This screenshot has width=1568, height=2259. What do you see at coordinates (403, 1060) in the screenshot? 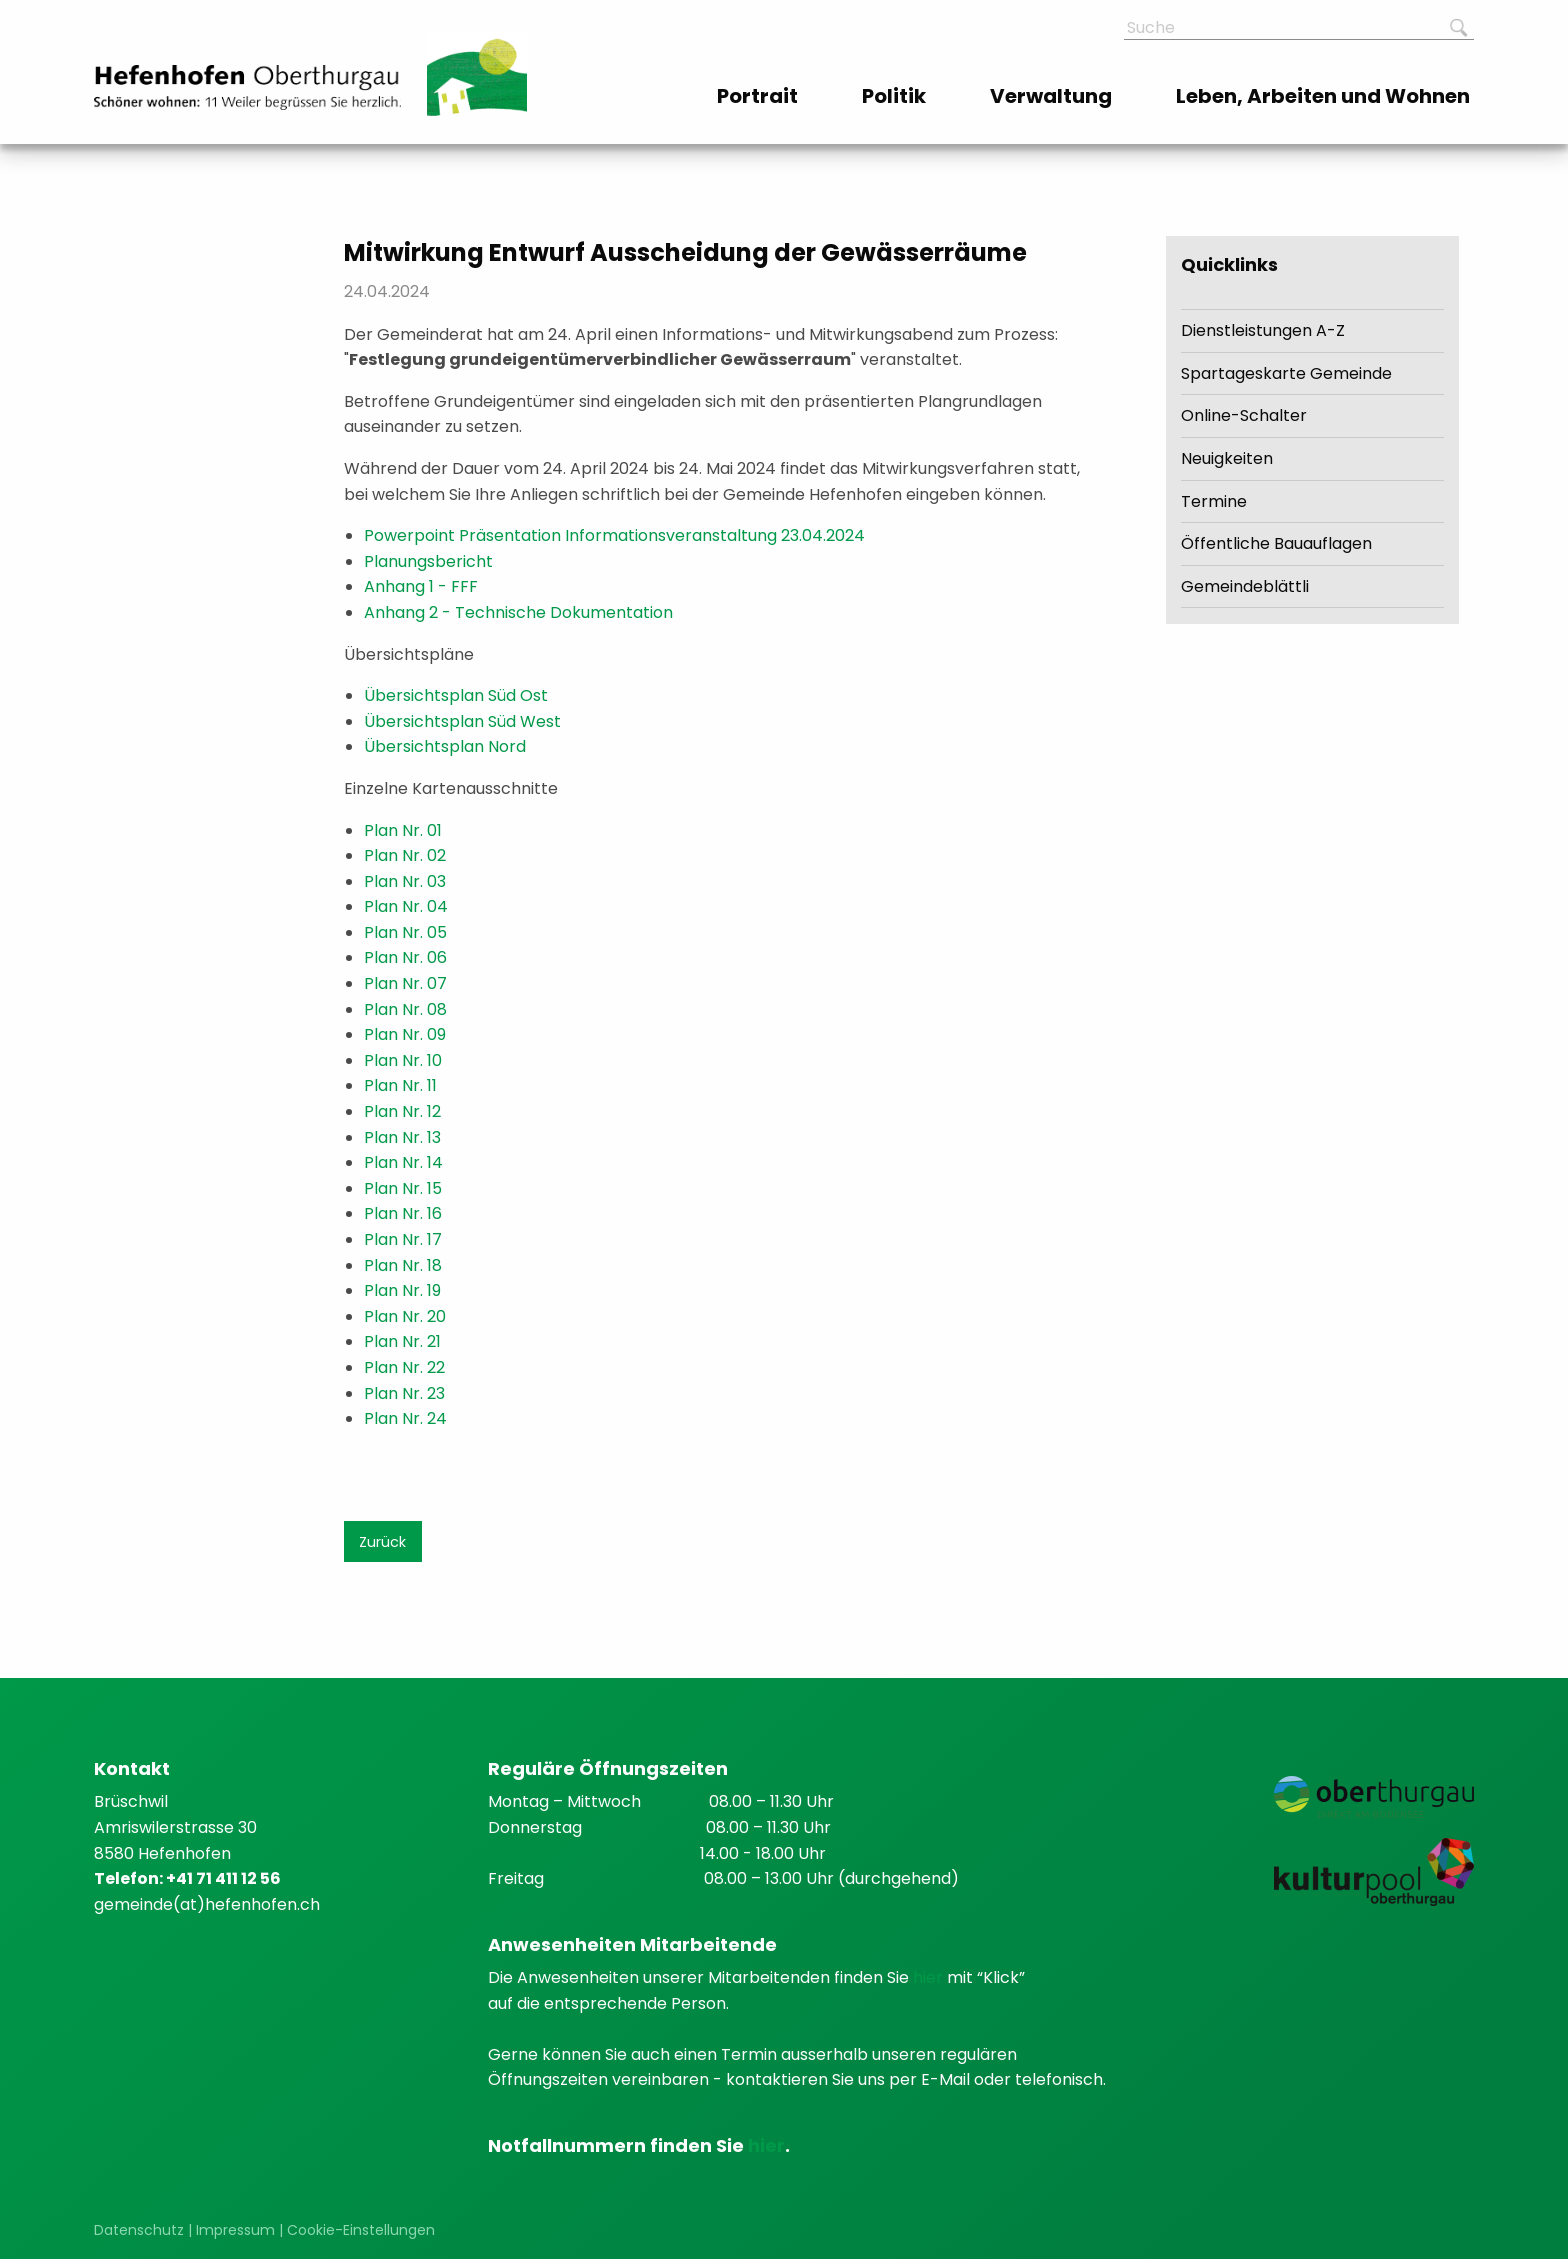
I see `Plan Nr. 10` at bounding box center [403, 1060].